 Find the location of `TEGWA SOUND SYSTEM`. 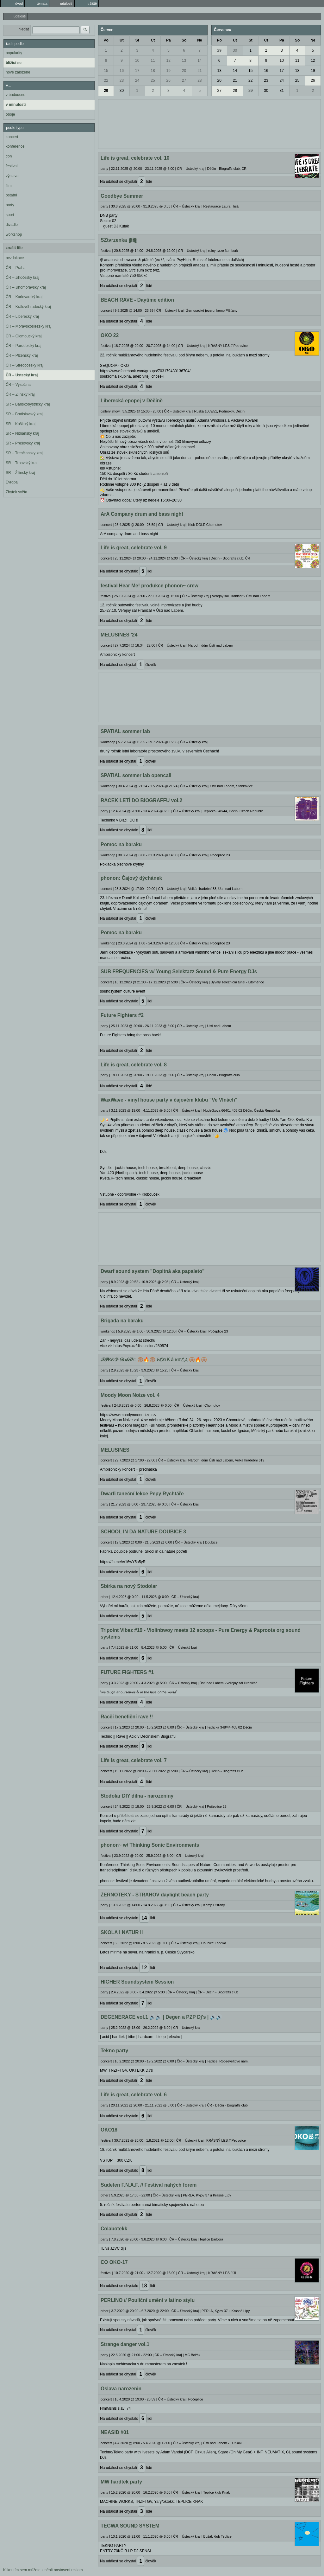

TEGWA SOUND SYSTEM is located at coordinates (130, 2525).